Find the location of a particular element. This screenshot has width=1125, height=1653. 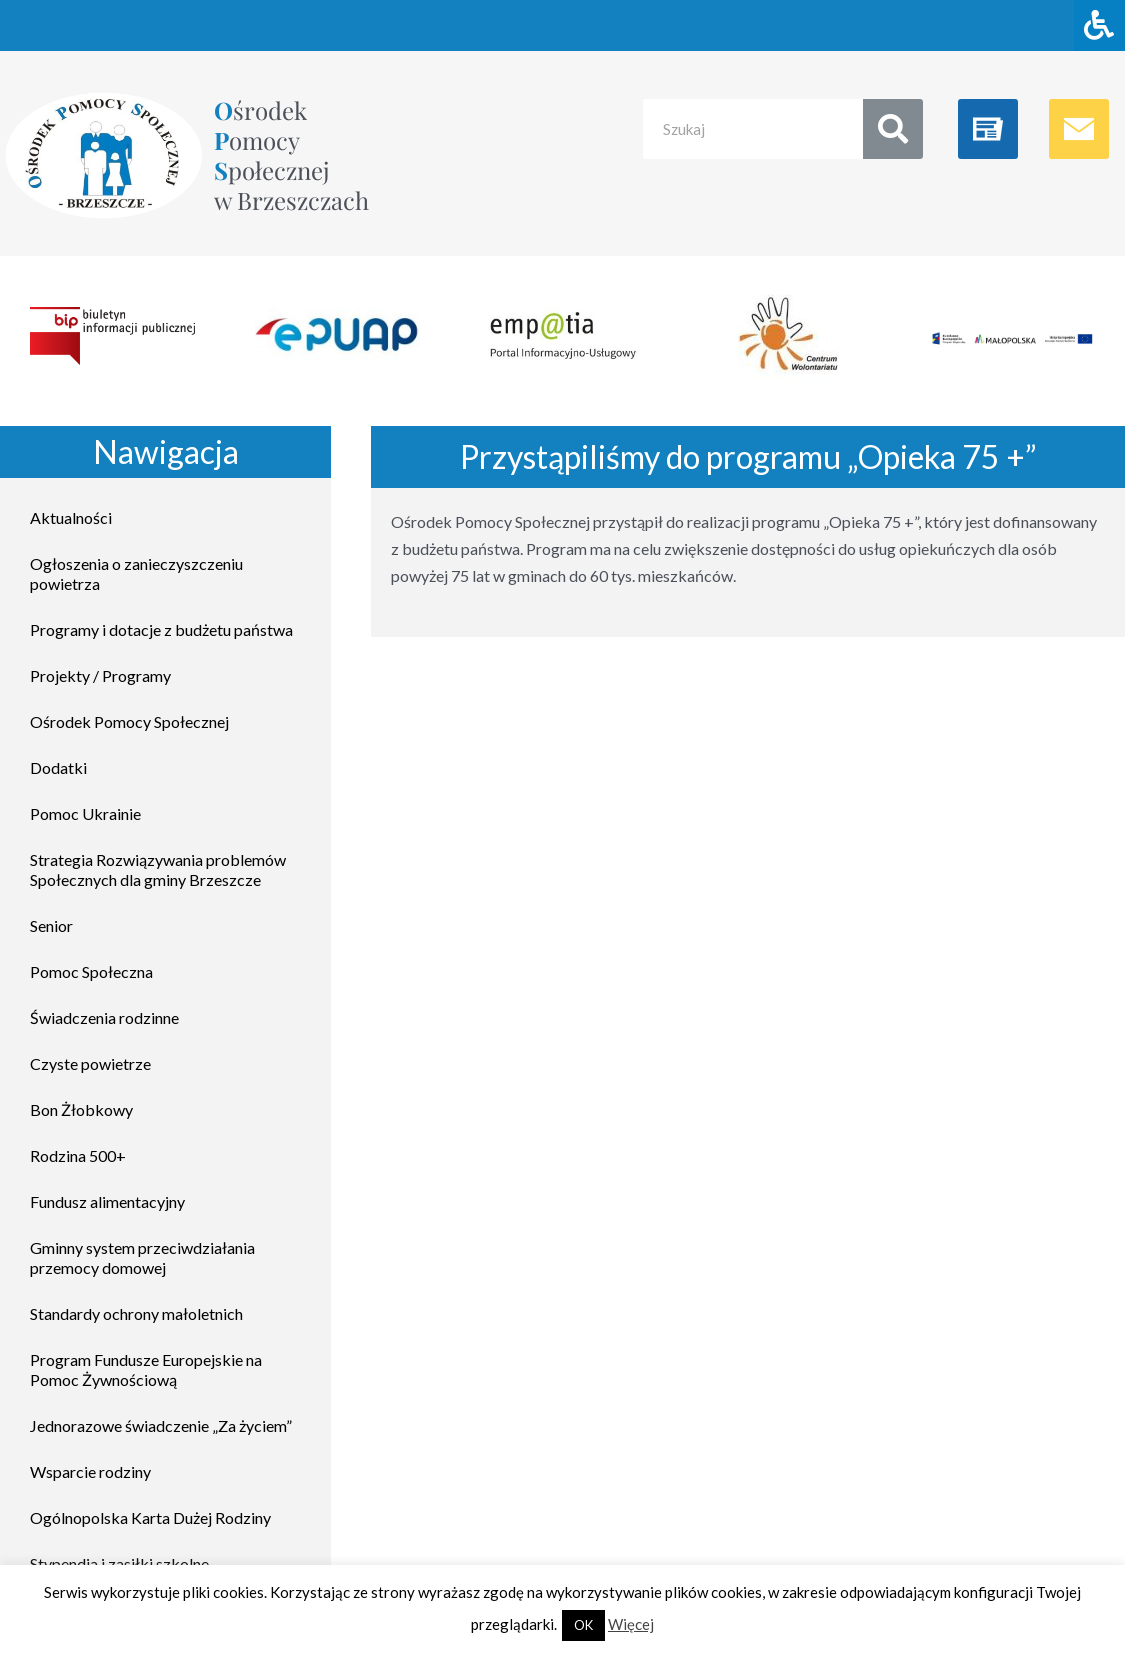

[Naciśnij "Alt + A" aby otworzyć/zamknąć menu dostępności] is located at coordinates (1099, 25).